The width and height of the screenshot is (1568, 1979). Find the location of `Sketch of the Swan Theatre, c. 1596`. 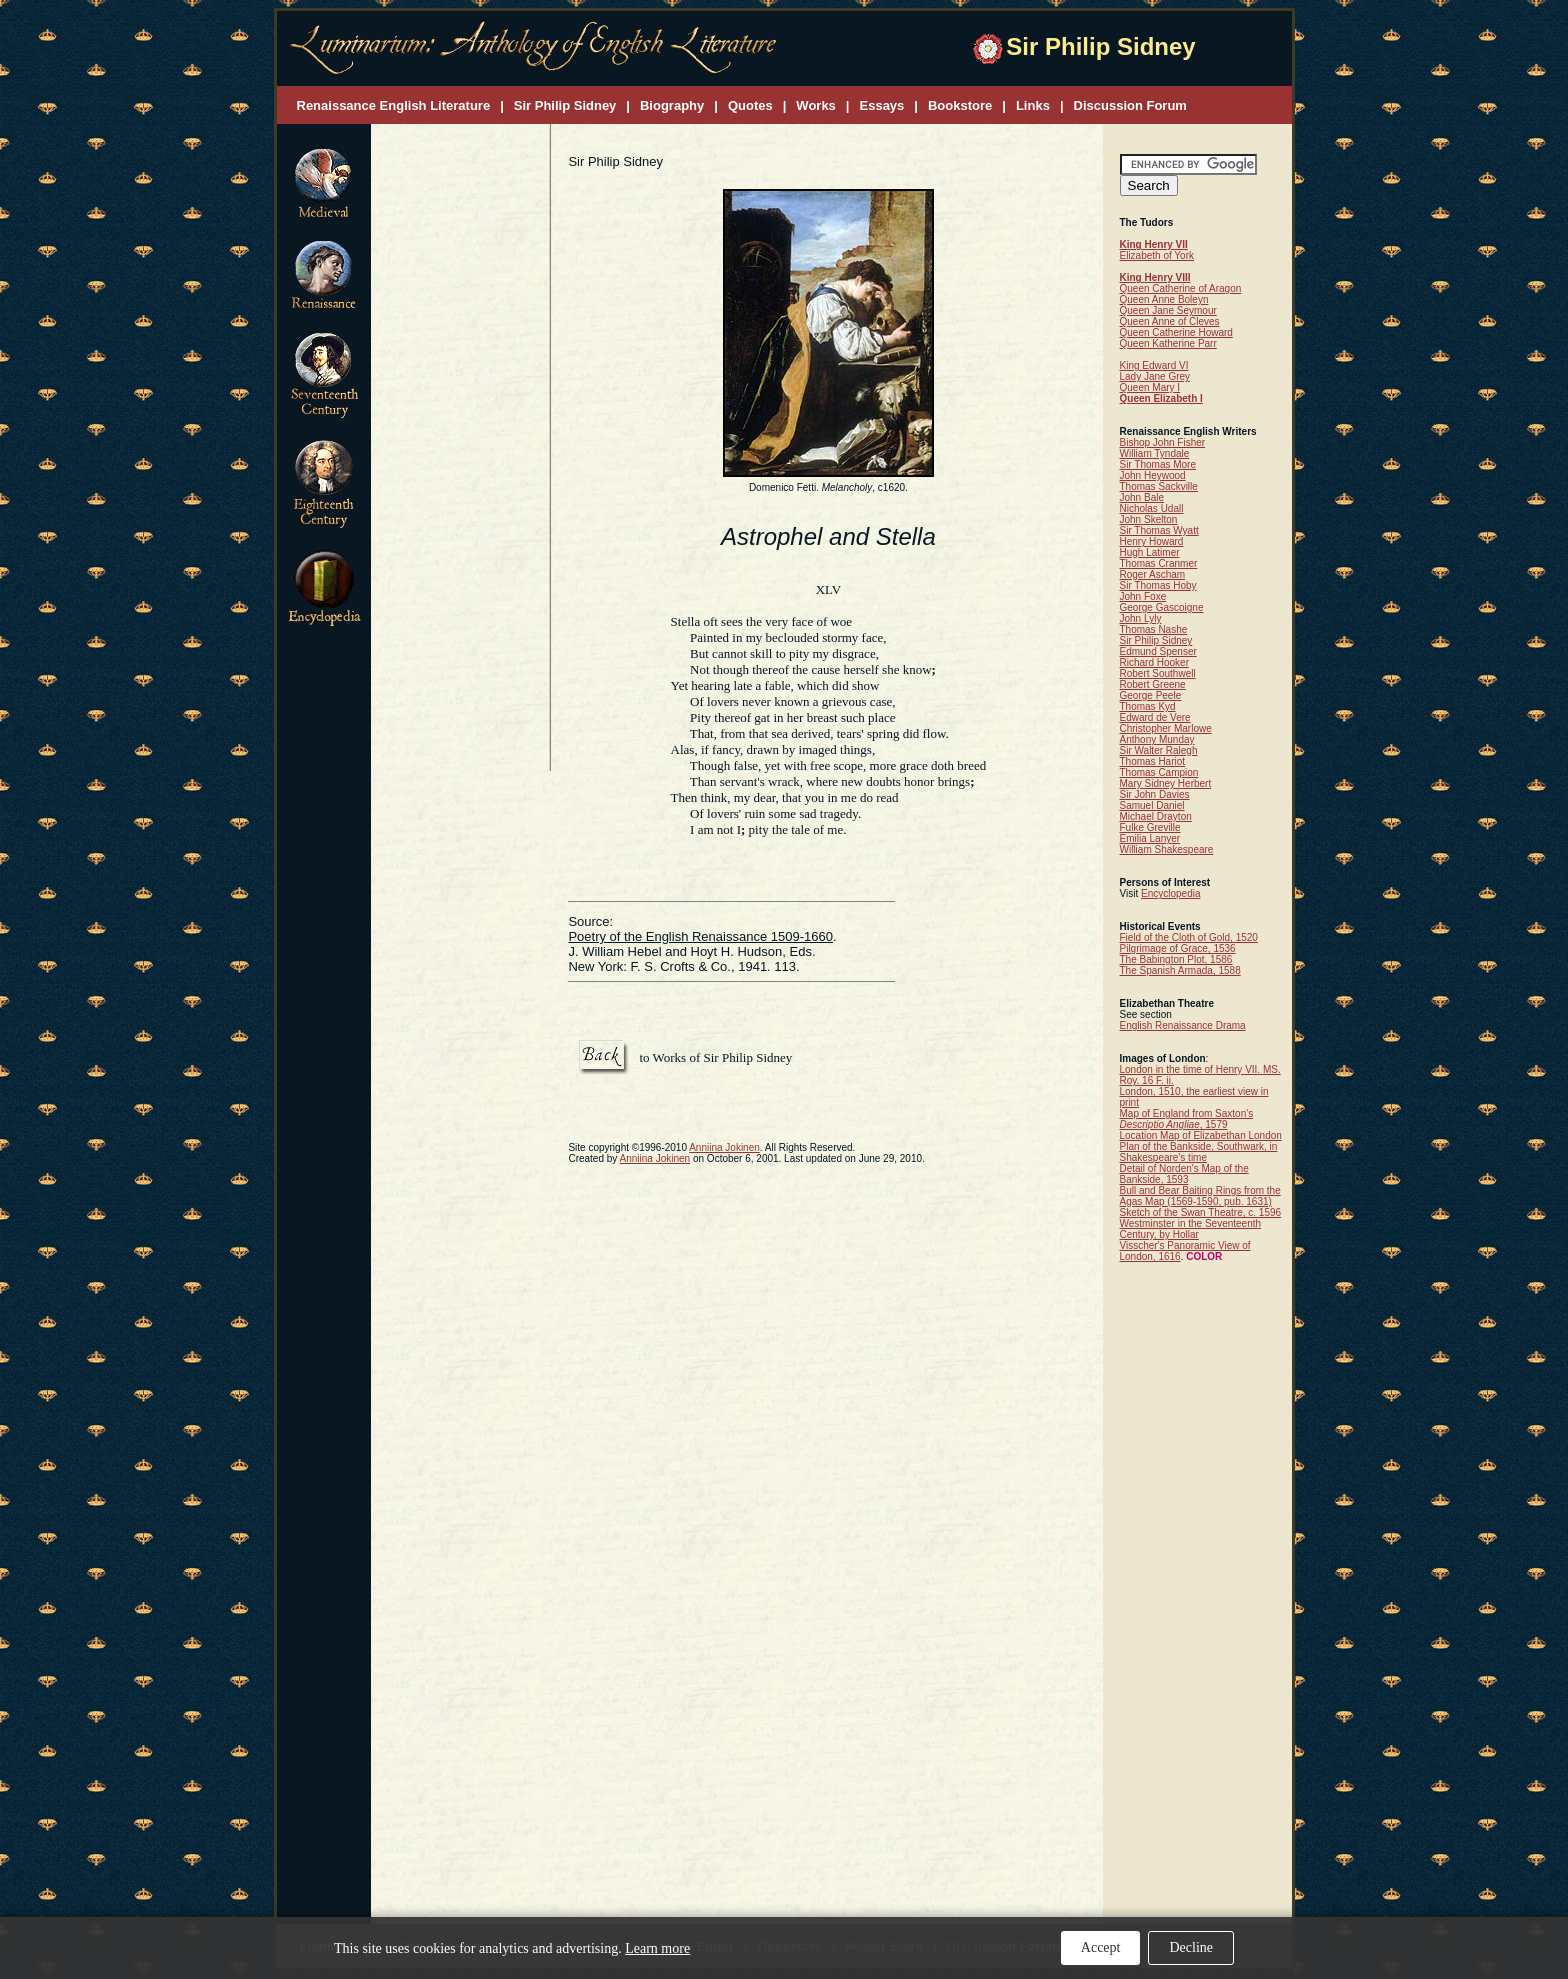

Sketch of the Swan Theatre, c. 1596 is located at coordinates (1201, 1212).